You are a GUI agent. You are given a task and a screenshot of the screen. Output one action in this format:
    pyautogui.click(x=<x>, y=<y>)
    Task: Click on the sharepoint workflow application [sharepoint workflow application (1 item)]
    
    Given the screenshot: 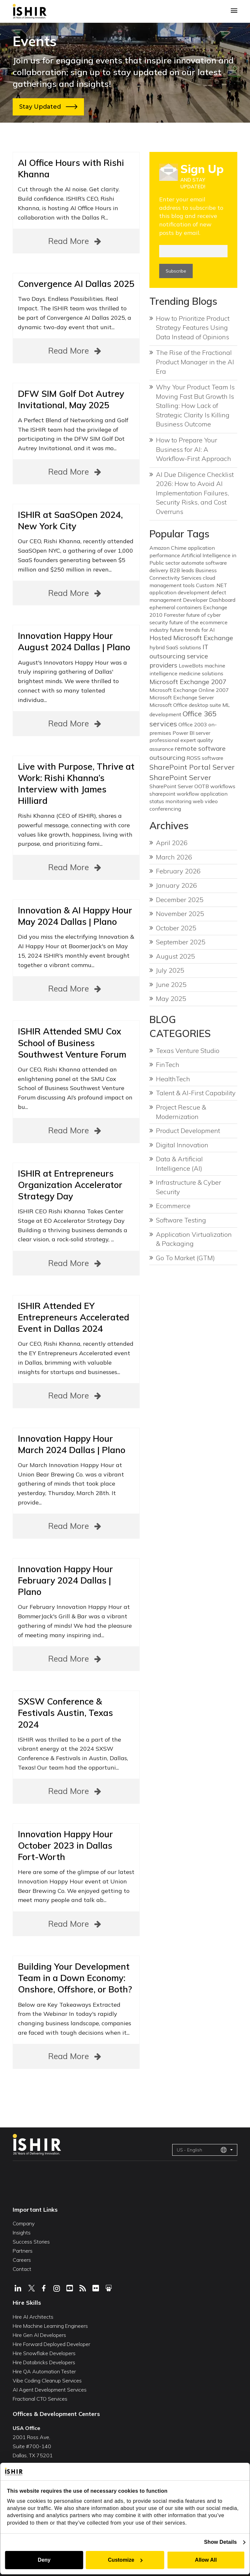 What is the action you would take?
    pyautogui.click(x=188, y=793)
    